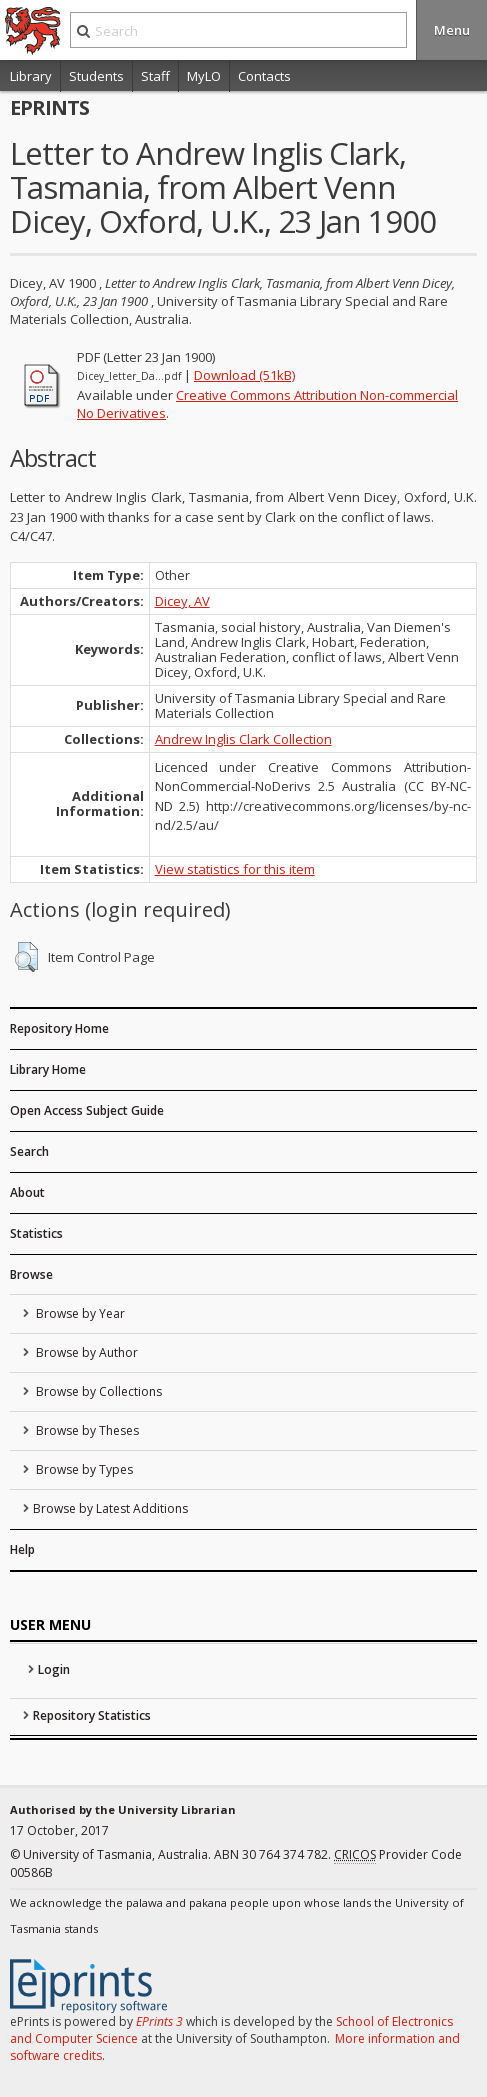 This screenshot has height=2097, width=487. What do you see at coordinates (244, 375) in the screenshot?
I see `Download (51kB)` at bounding box center [244, 375].